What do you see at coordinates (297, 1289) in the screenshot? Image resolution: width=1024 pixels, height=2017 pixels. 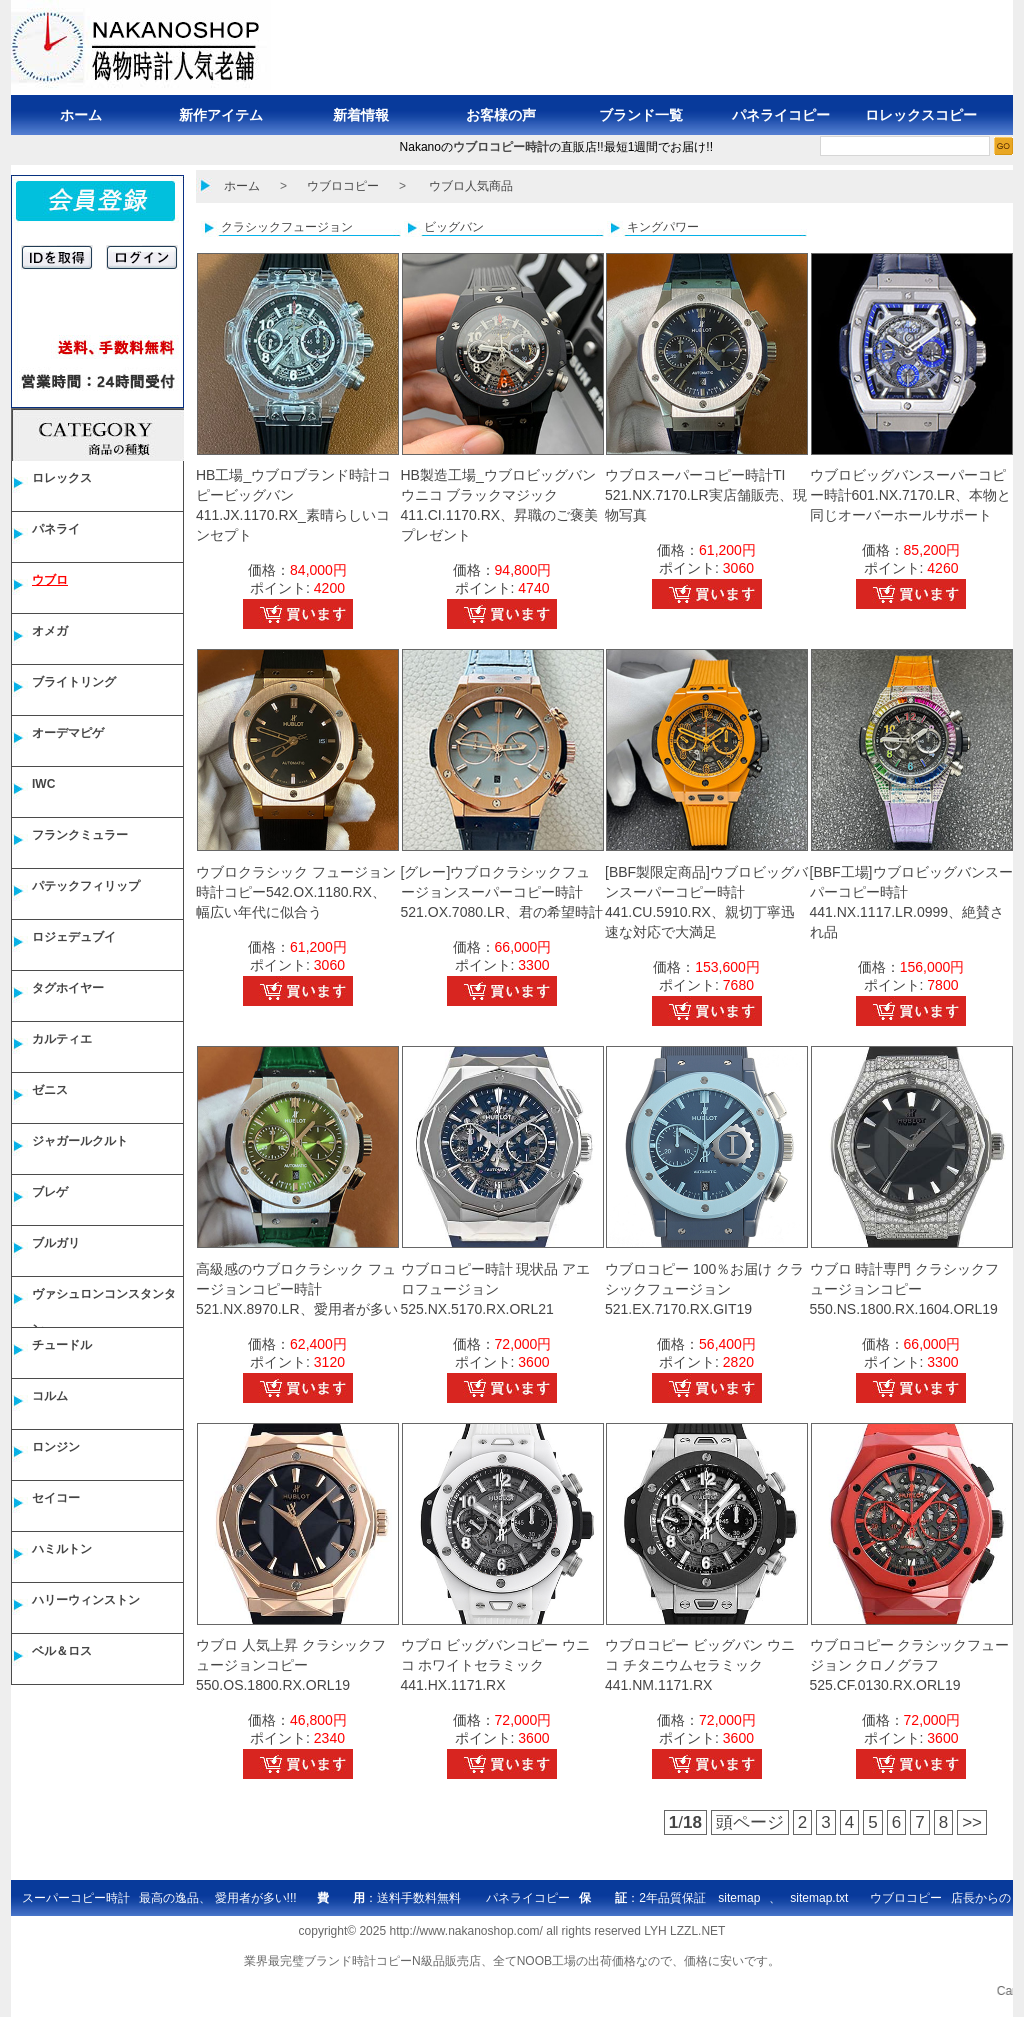 I see `高級感のウブロクラシック フュージョンコピー時計521.NX.8970.LR、愛用者が多い` at bounding box center [297, 1289].